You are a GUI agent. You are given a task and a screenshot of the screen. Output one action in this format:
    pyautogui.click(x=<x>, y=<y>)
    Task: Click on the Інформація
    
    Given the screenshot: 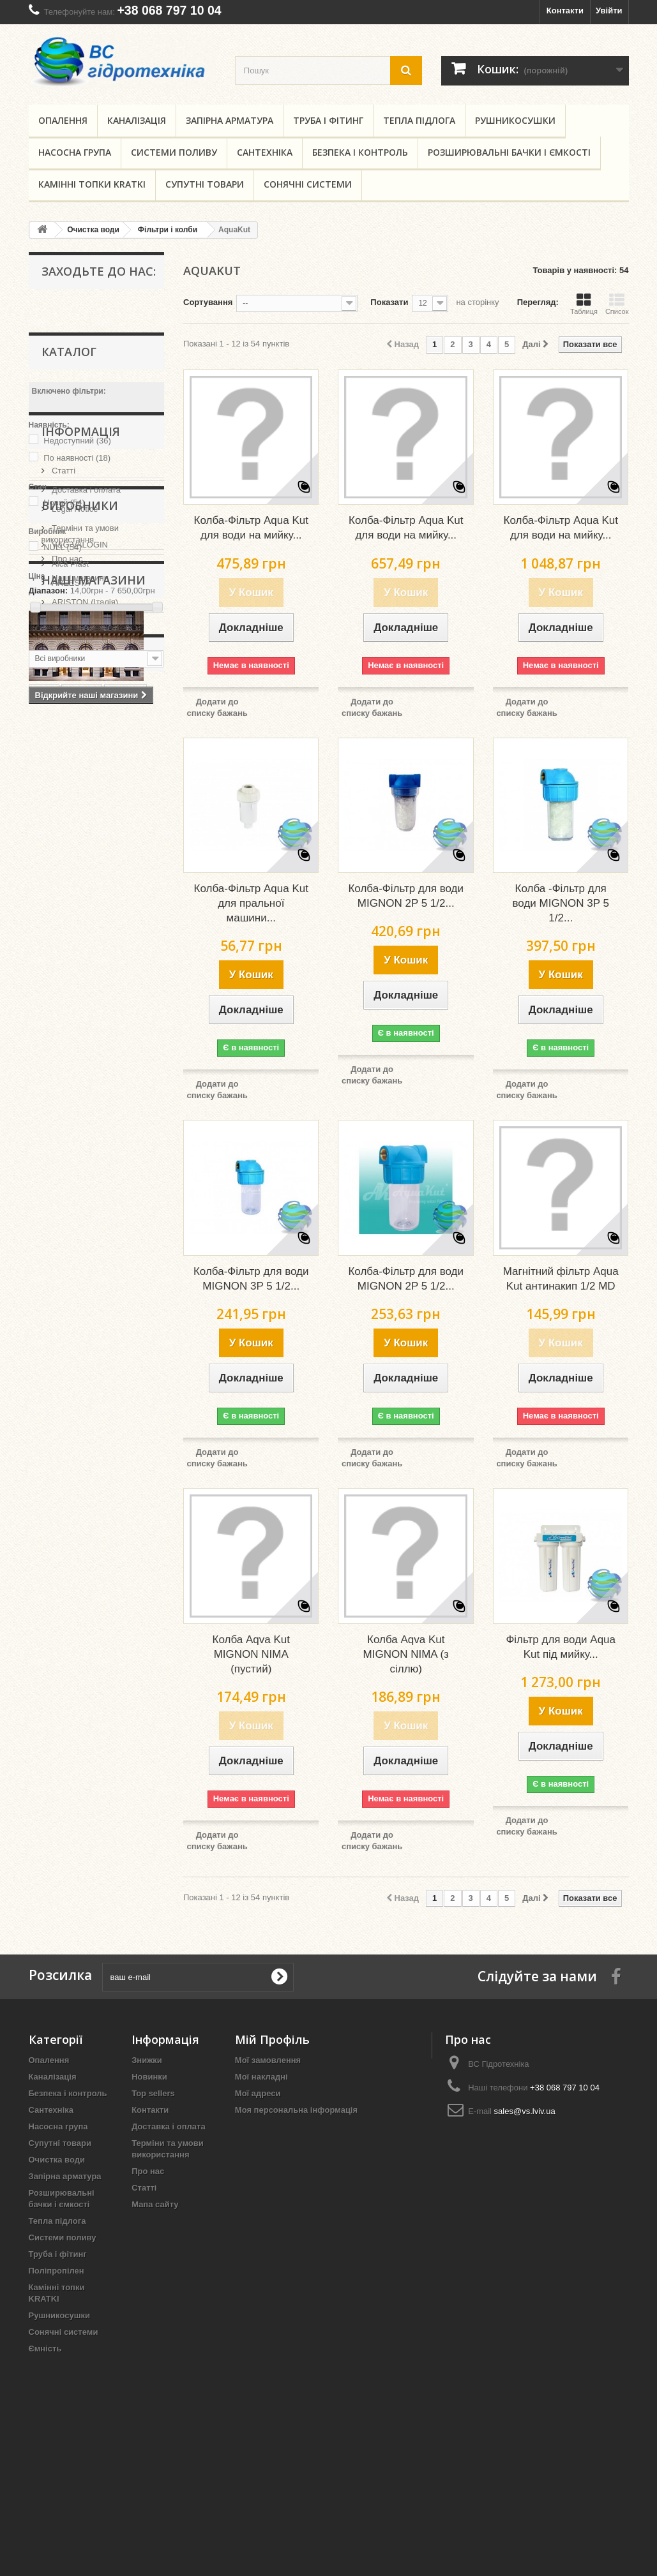 What is the action you would take?
    pyautogui.click(x=81, y=656)
    